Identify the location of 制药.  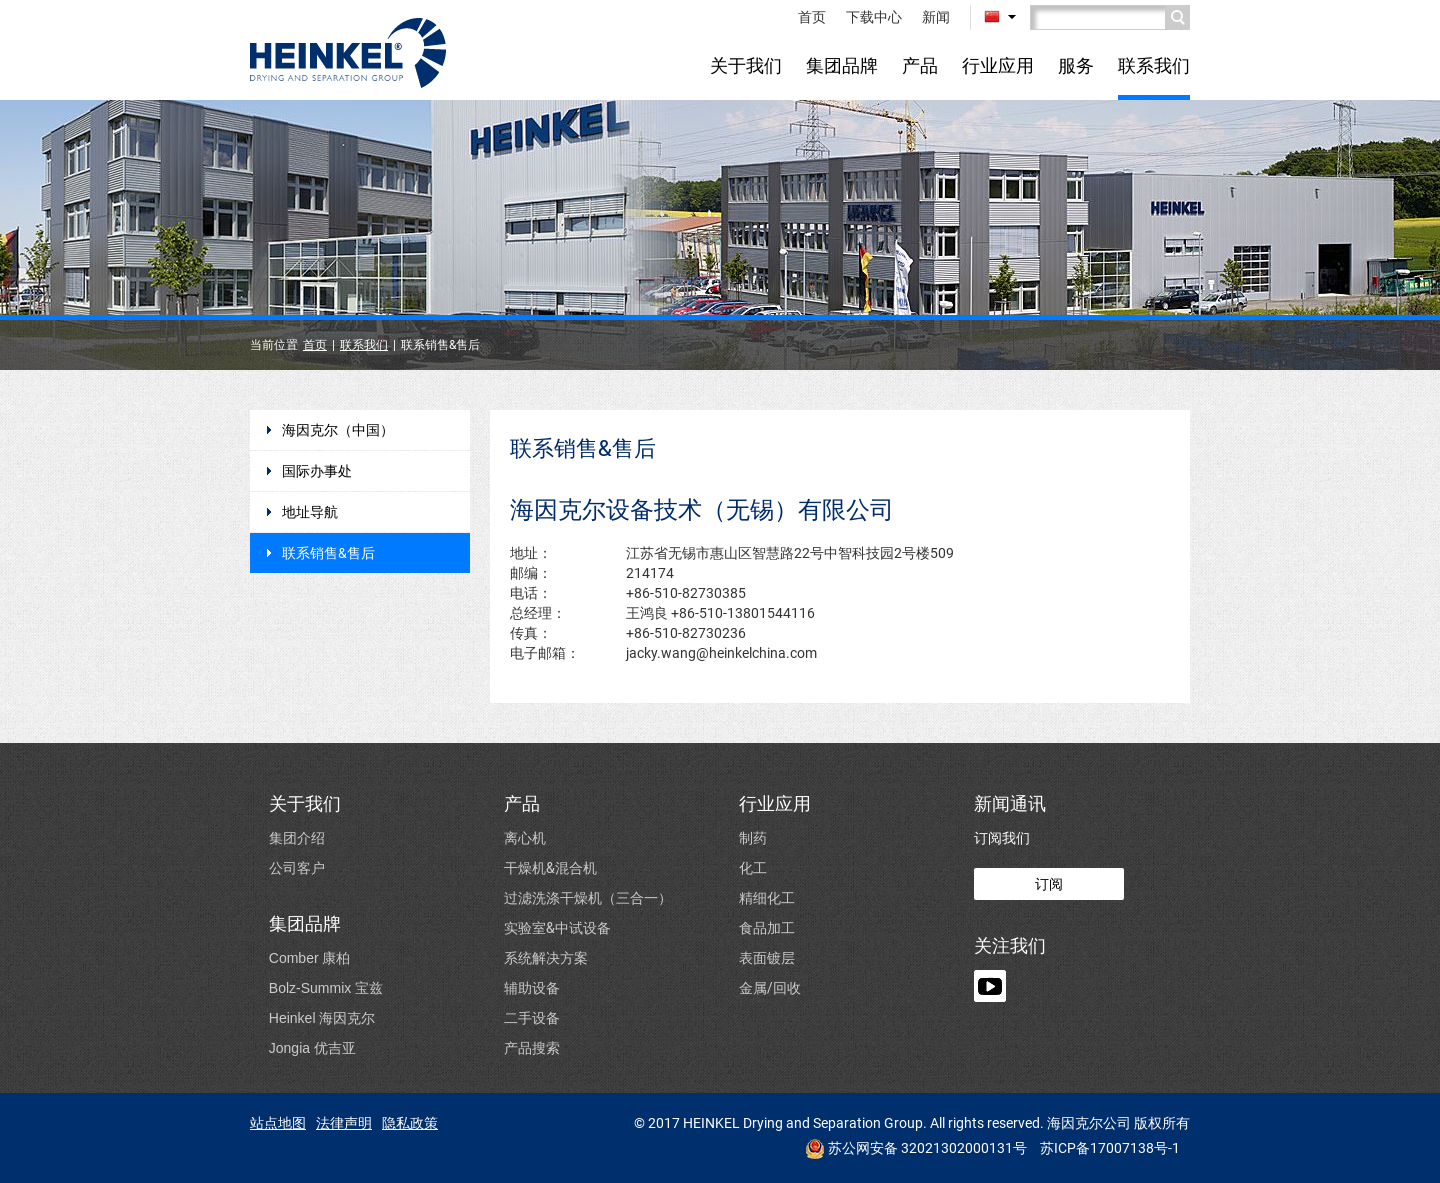
(753, 837).